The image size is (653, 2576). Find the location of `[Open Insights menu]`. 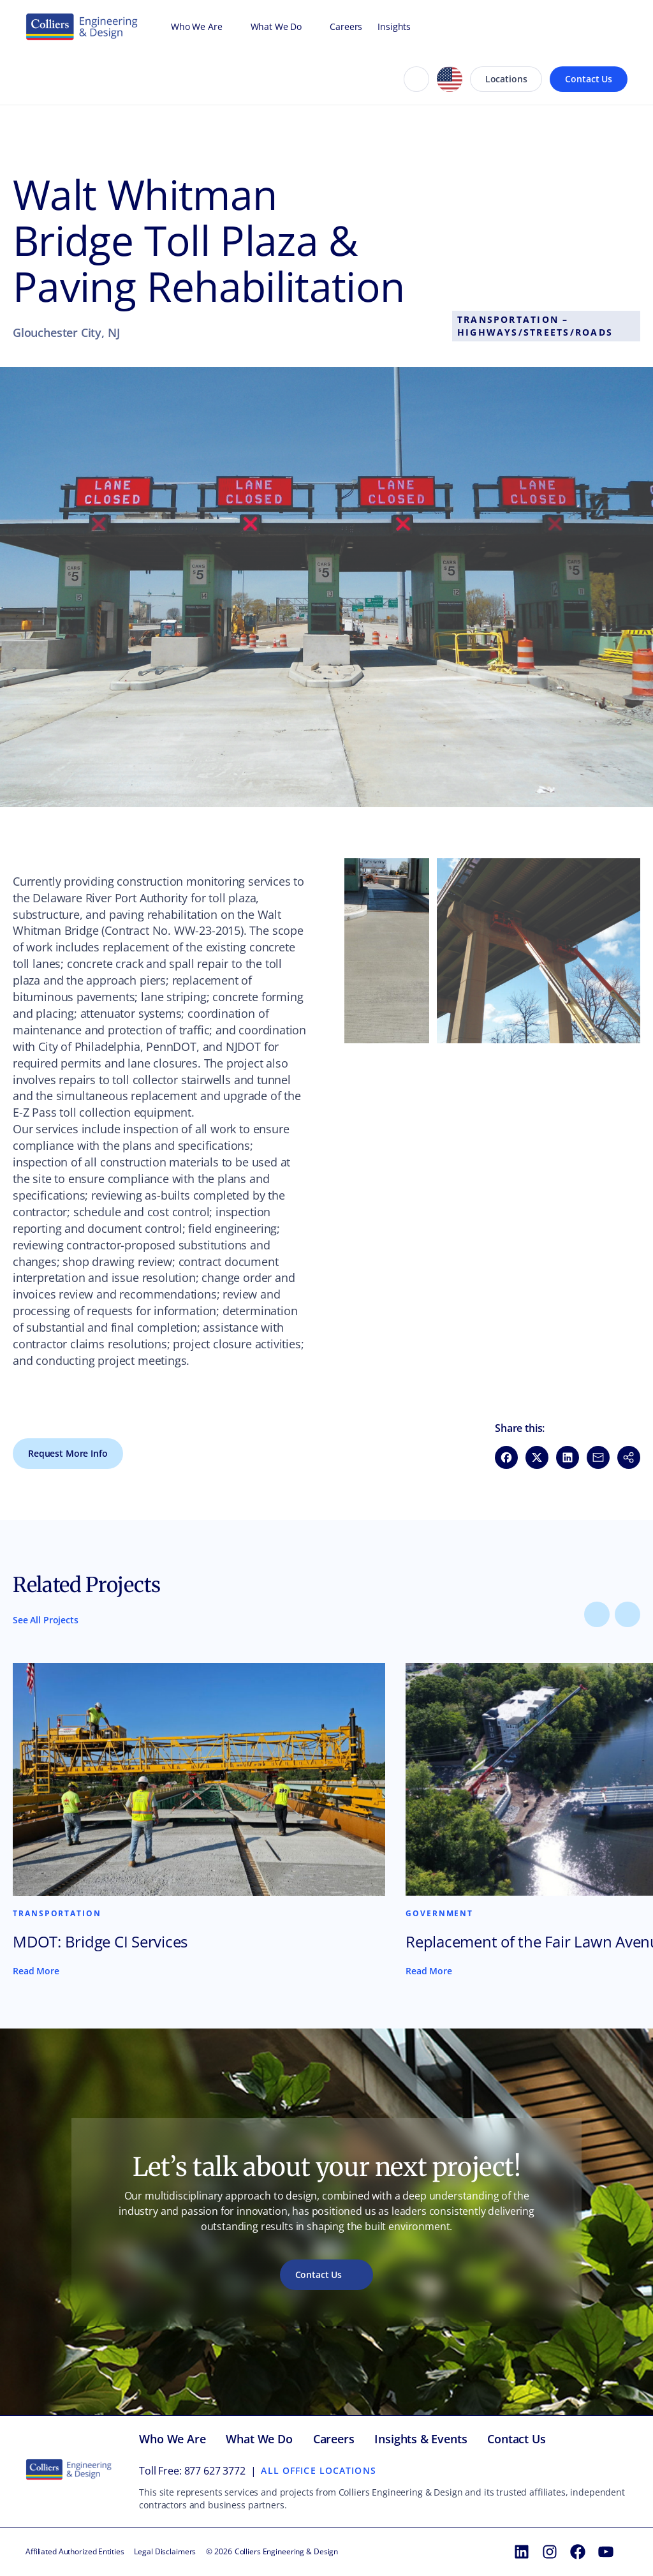

[Open Insights menu] is located at coordinates (417, 27).